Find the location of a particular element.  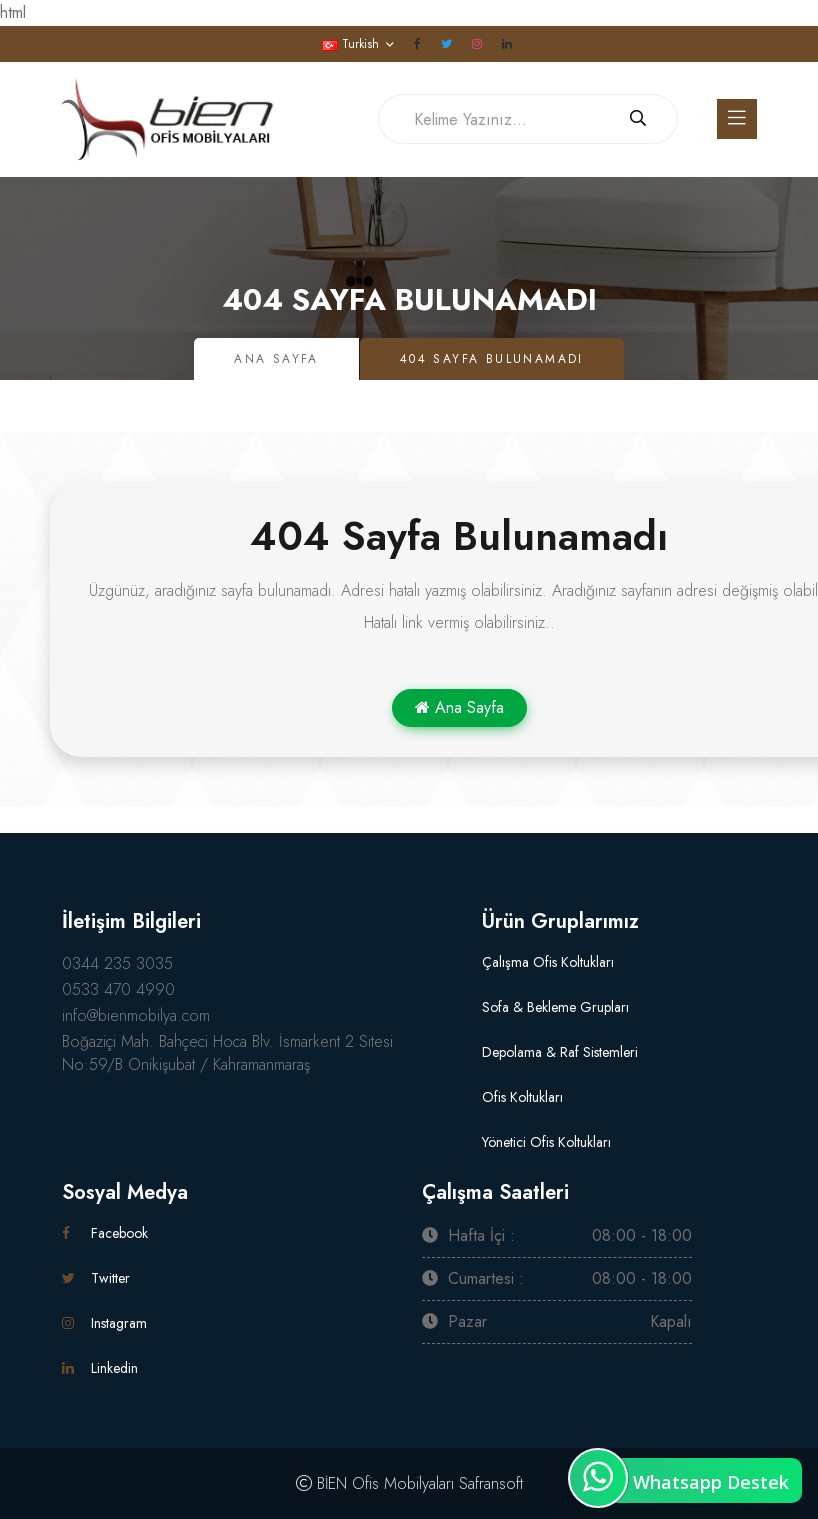

Sofa & Bekleme Grupları is located at coordinates (555, 1007).